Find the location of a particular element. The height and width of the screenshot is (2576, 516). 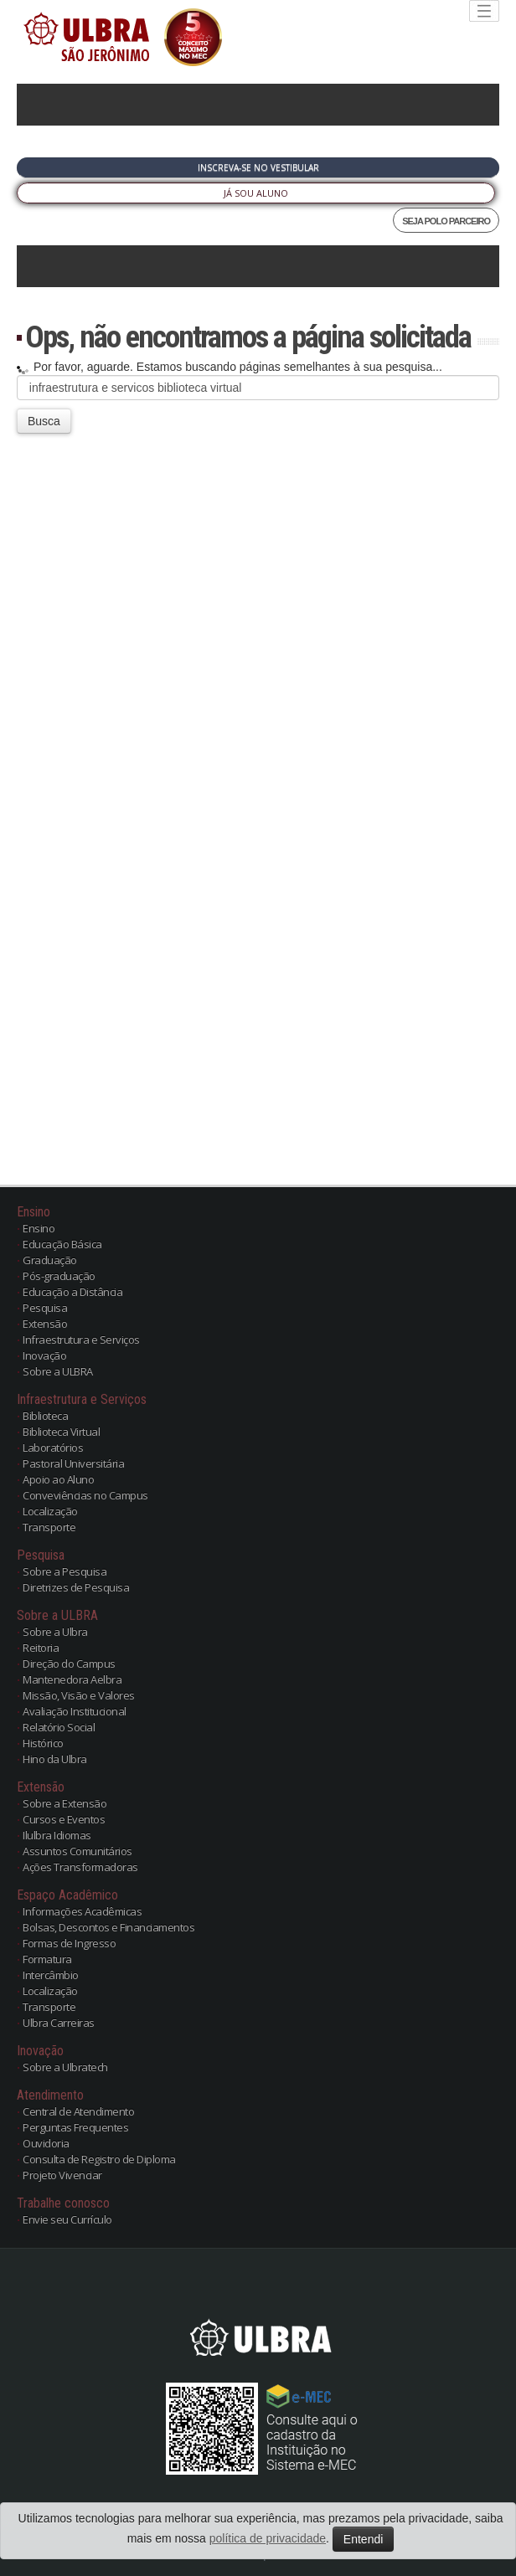

Perguntas Frequentes is located at coordinates (75, 2127).